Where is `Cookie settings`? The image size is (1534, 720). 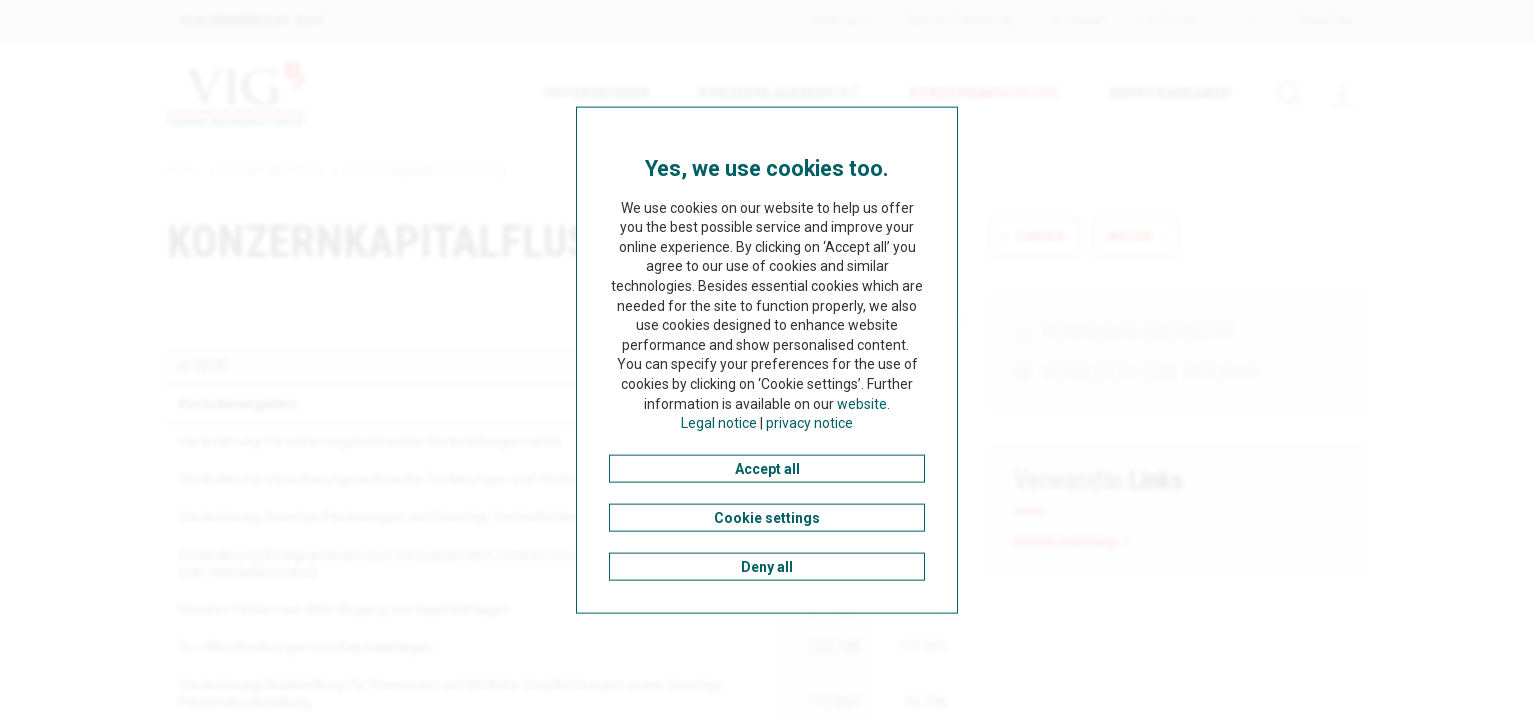 Cookie settings is located at coordinates (767, 517).